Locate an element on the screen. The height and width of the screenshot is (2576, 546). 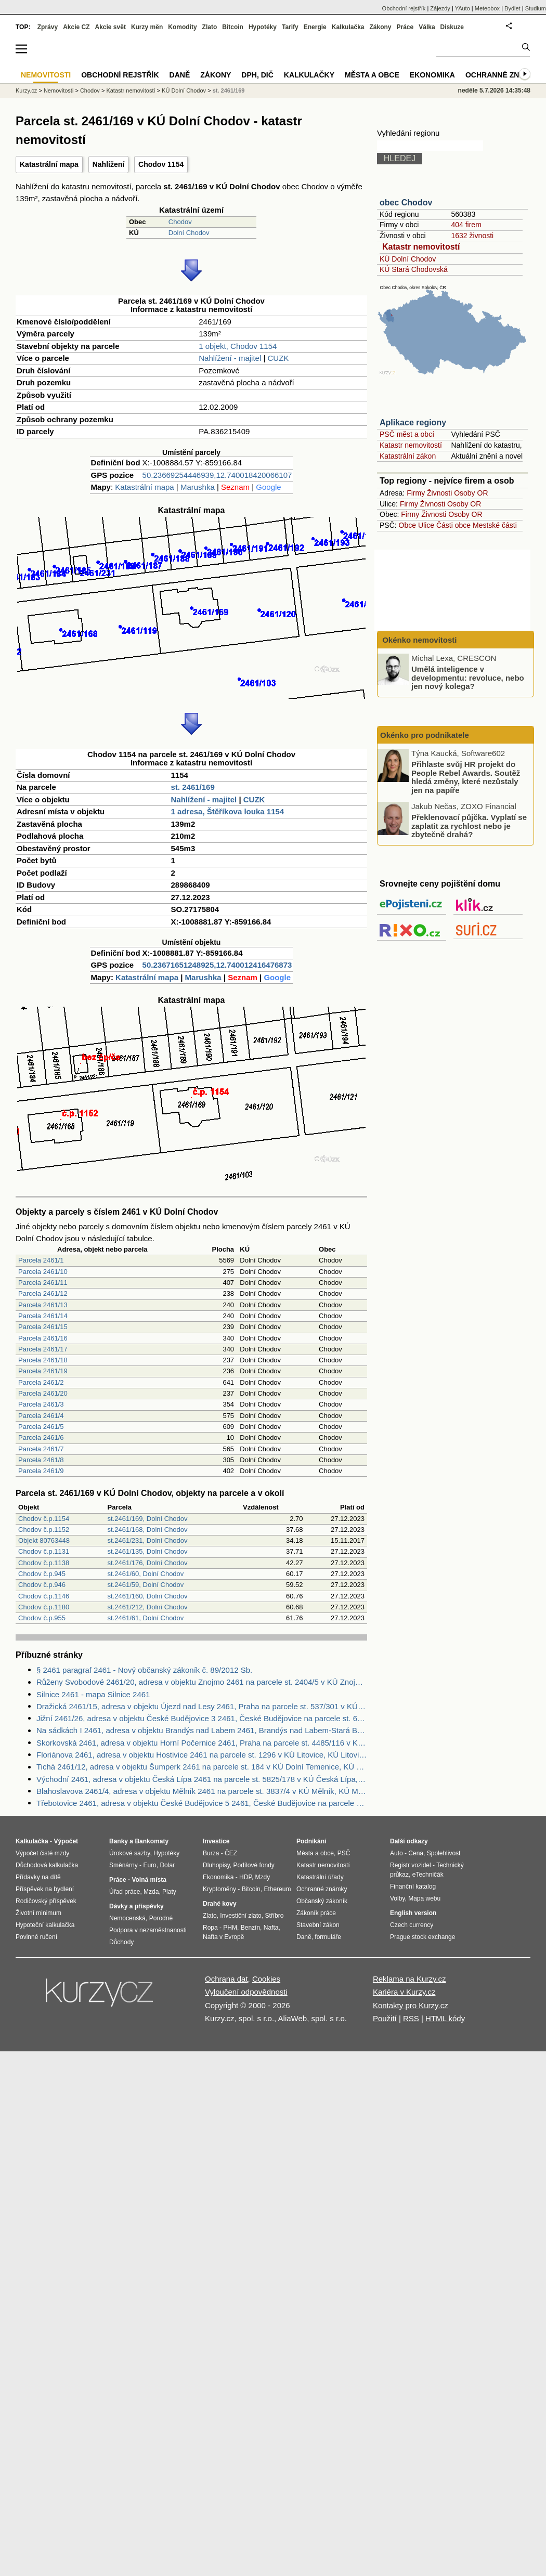
Investiční zlato is located at coordinates (240, 1915).